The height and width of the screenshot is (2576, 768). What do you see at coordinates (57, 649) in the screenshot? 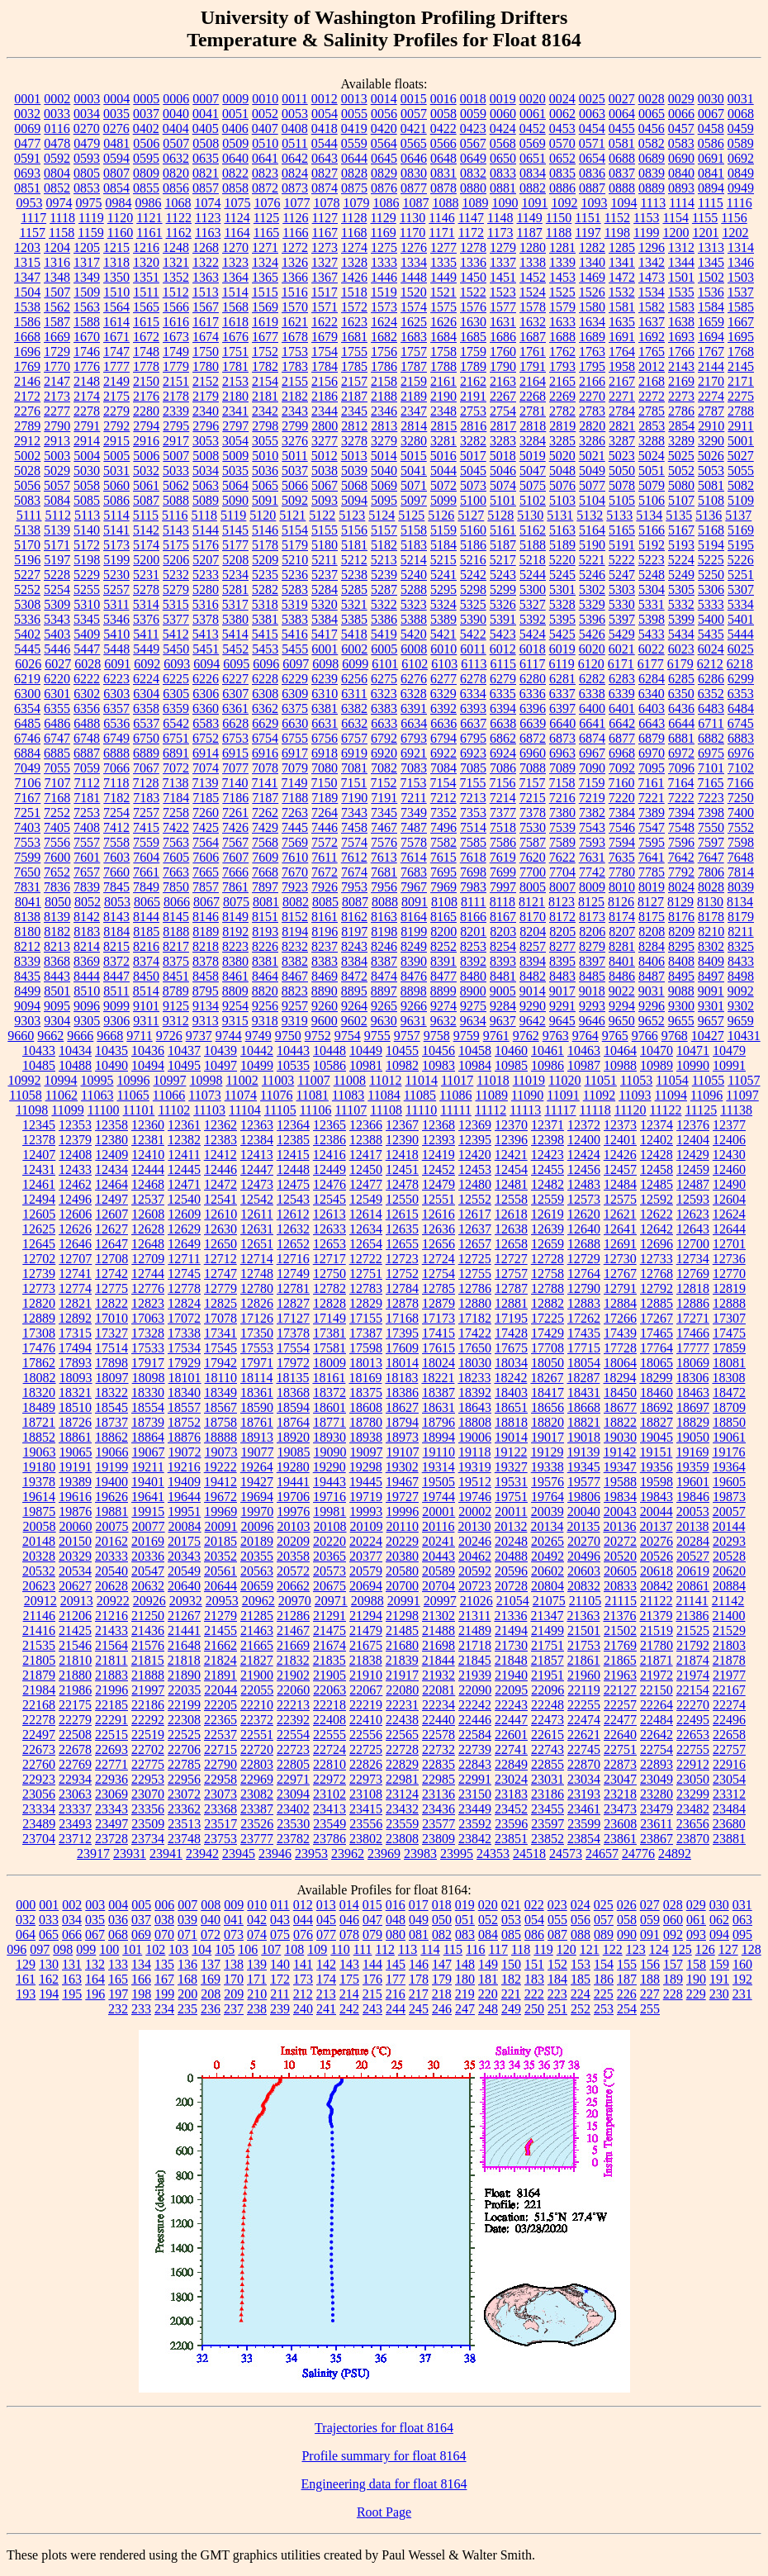
I see `5446` at bounding box center [57, 649].